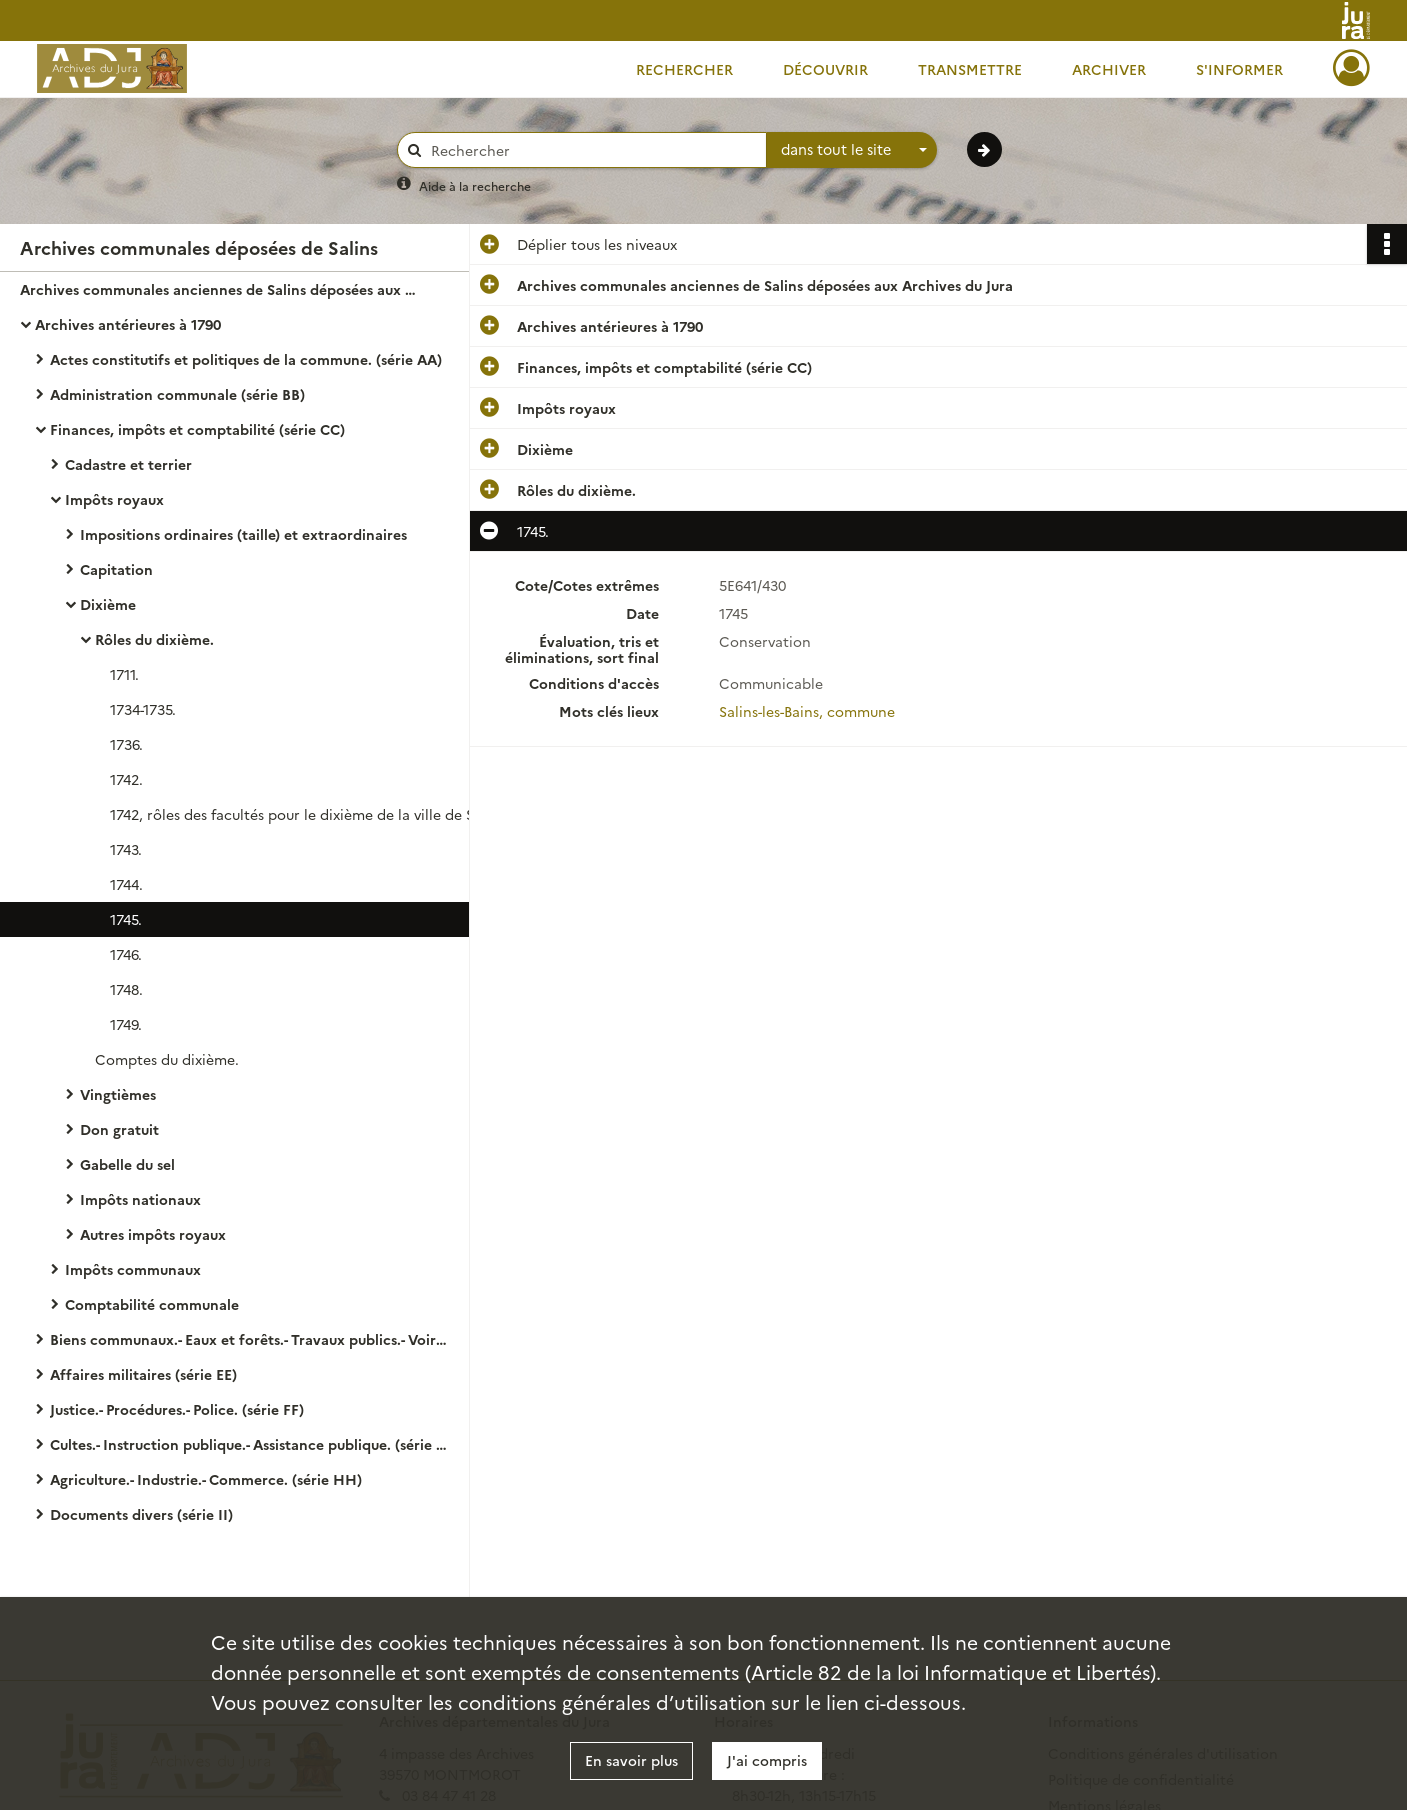  What do you see at coordinates (310, 814) in the screenshot?
I see `1742, rôles des facultés pour le dixième de la ville de Salins pour l'année 1742.` at bounding box center [310, 814].